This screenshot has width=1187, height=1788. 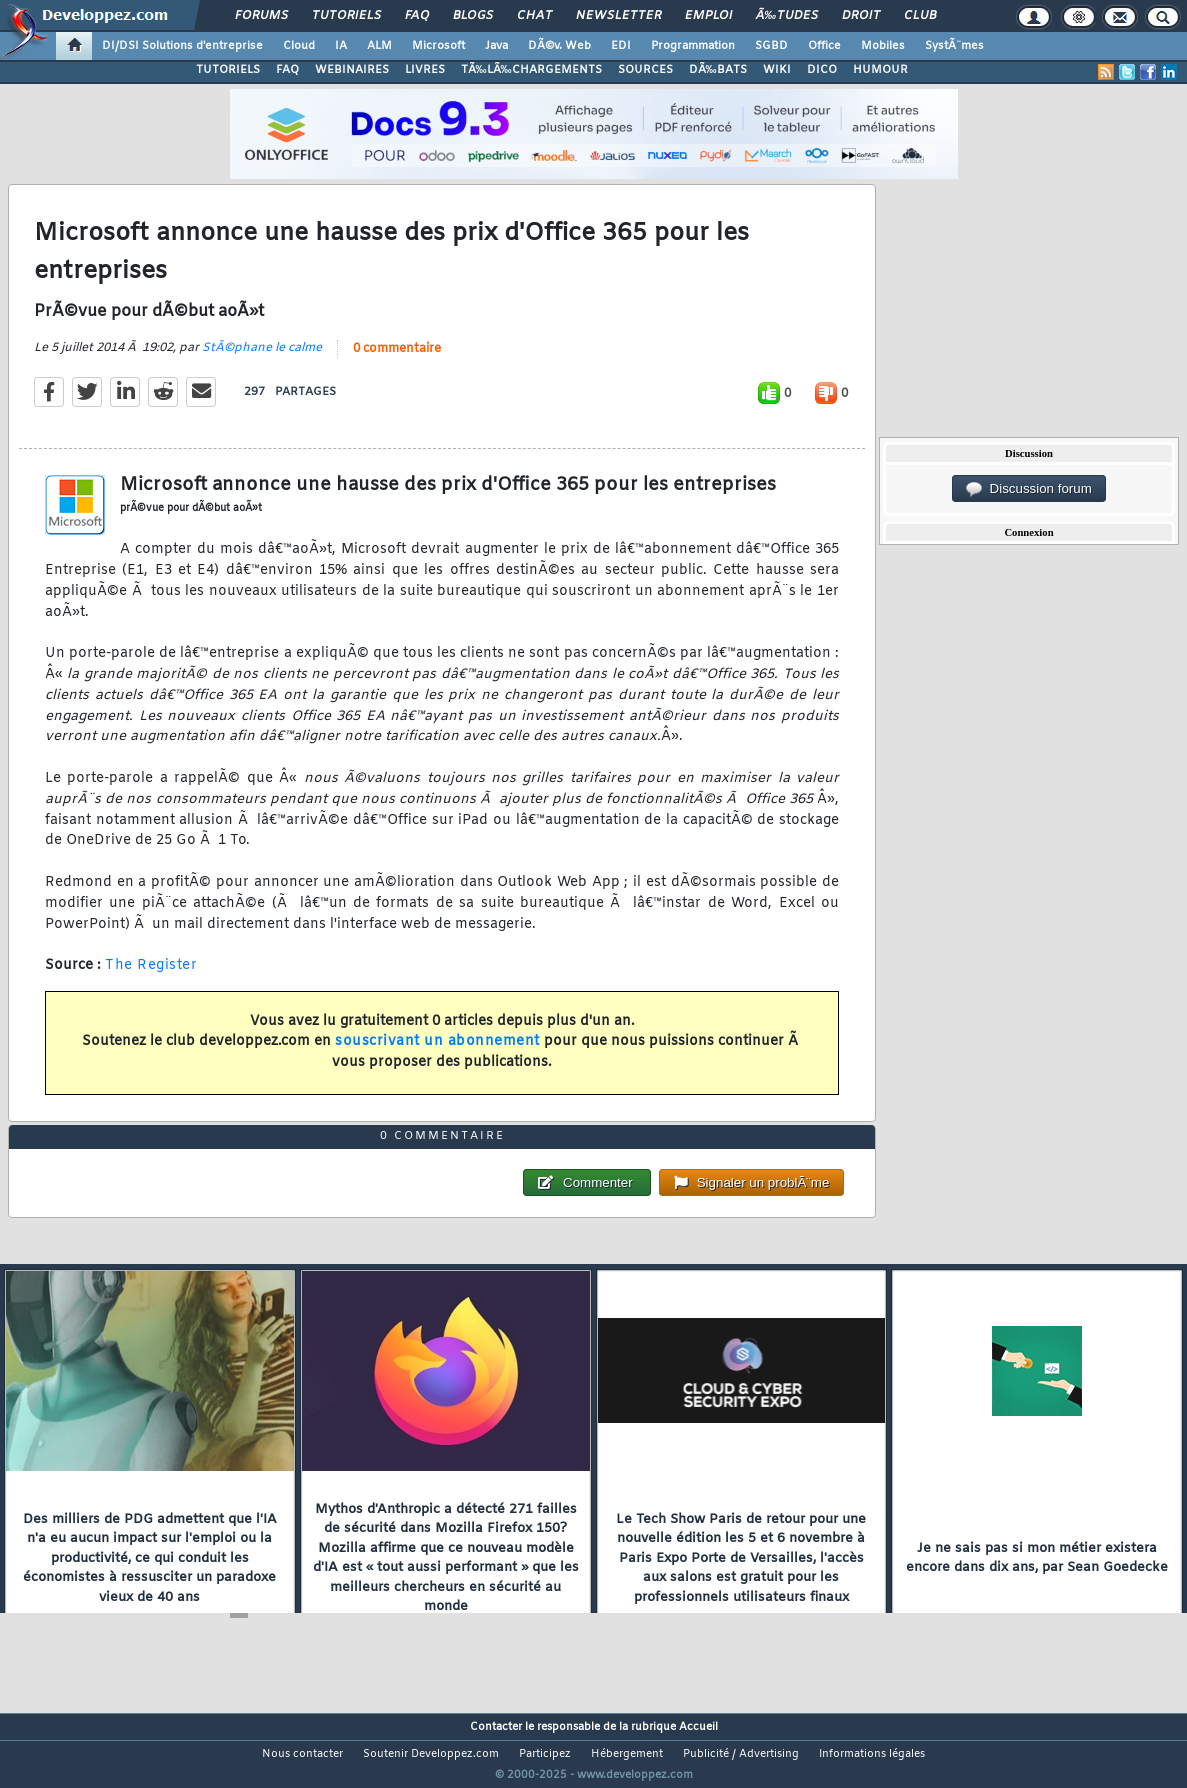 What do you see at coordinates (861, 16) in the screenshot?
I see `Droit` at bounding box center [861, 16].